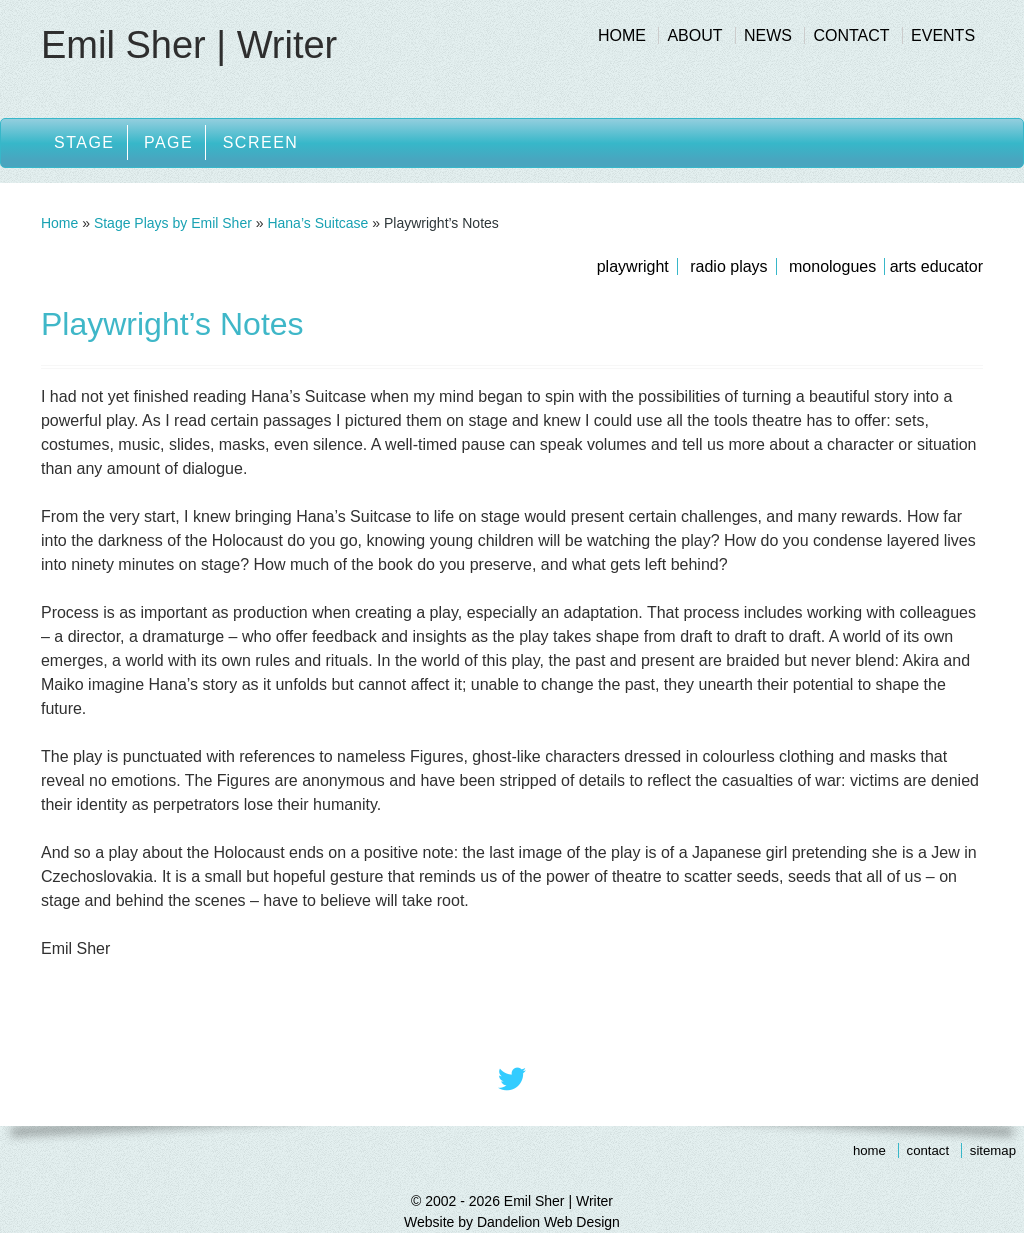 Image resolution: width=1024 pixels, height=1233 pixels. What do you see at coordinates (548, 1222) in the screenshot?
I see `Dandelion Web Design` at bounding box center [548, 1222].